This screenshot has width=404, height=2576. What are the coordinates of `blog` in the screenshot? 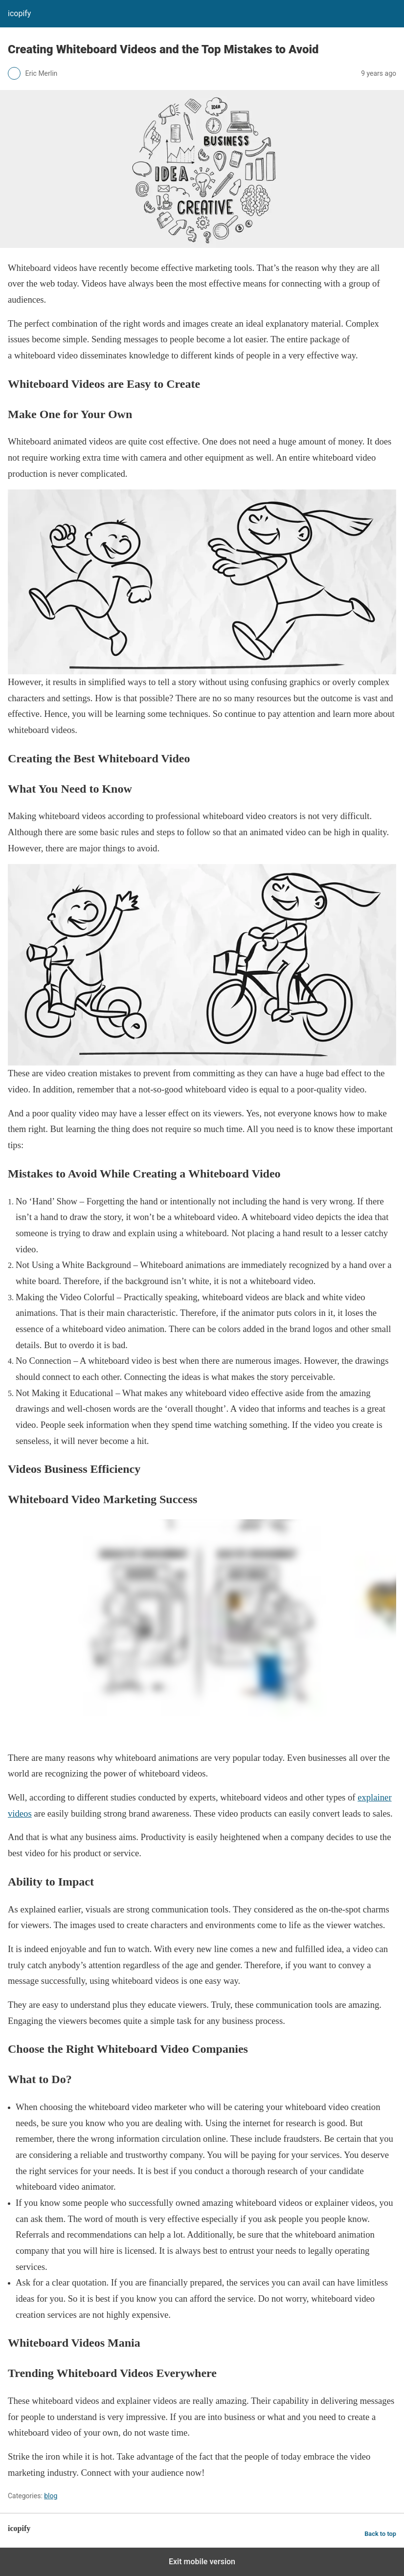 It's located at (50, 2496).